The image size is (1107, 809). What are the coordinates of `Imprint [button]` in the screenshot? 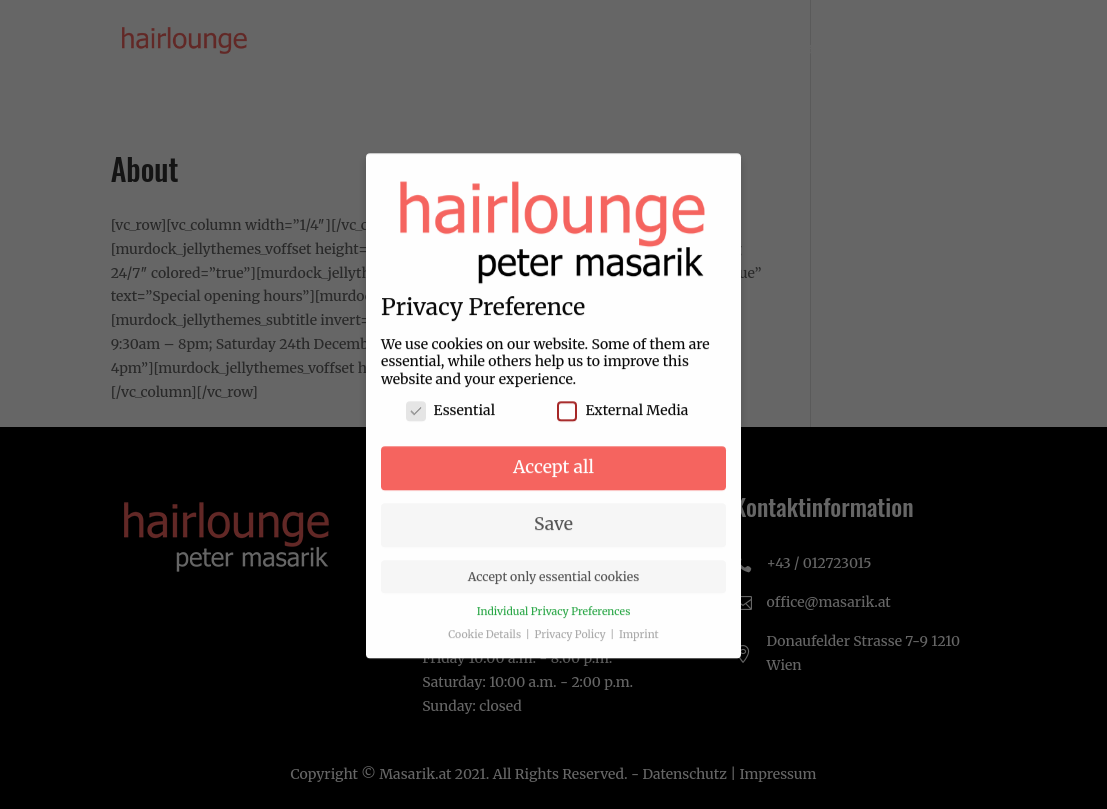 It's located at (639, 645).